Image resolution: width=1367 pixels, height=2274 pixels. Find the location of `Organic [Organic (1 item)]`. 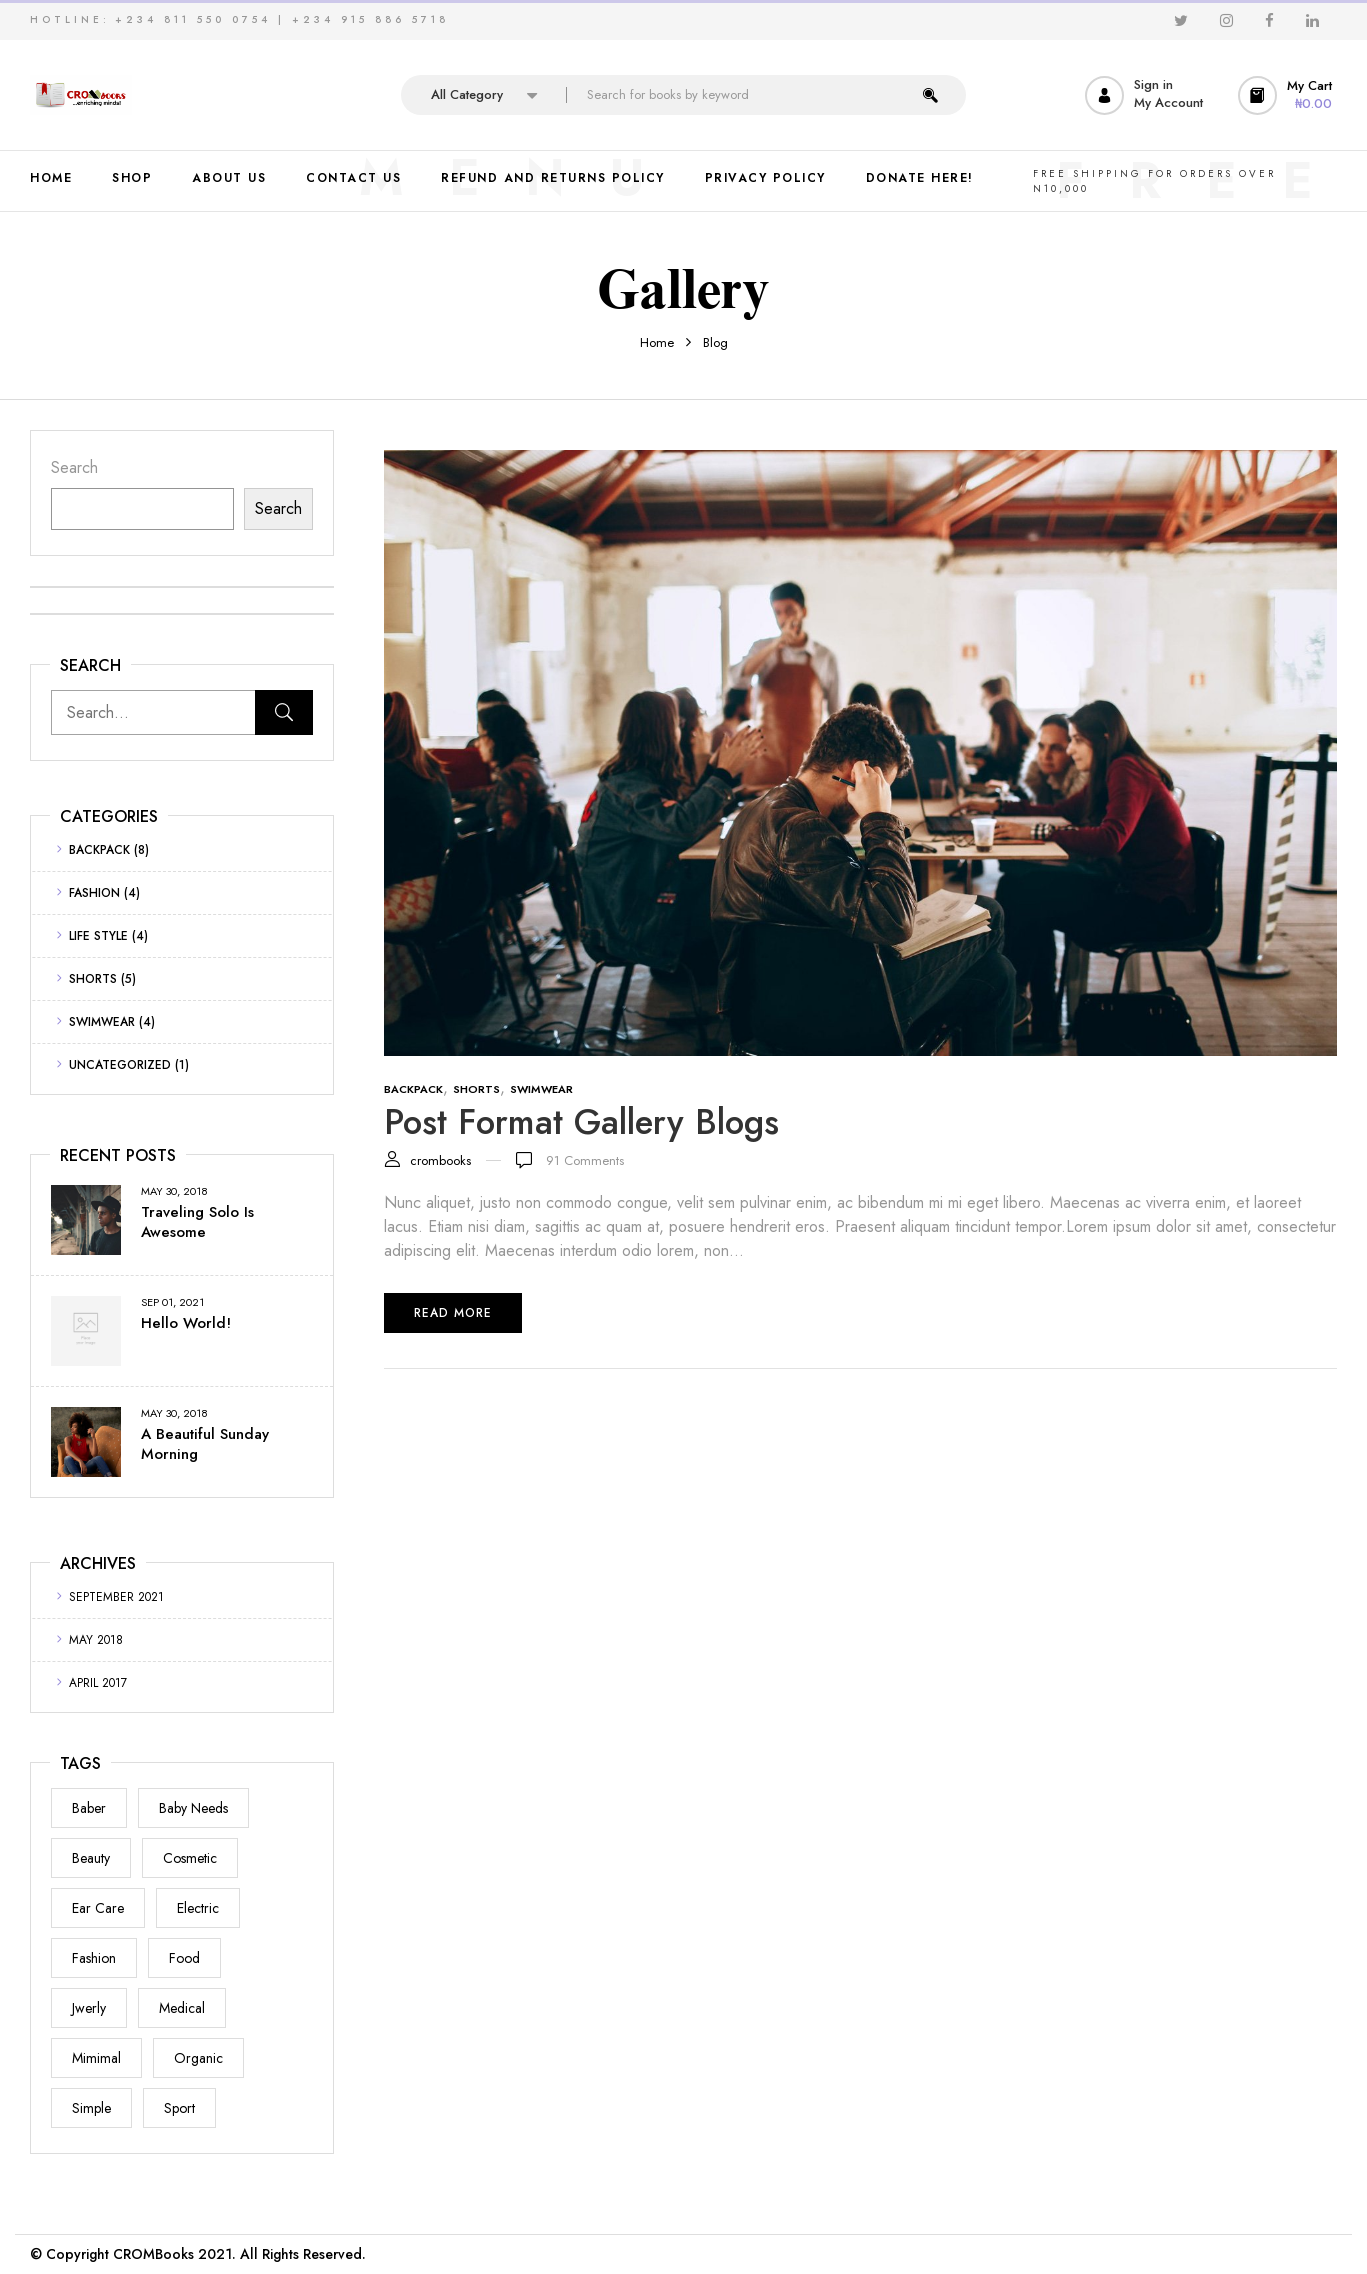

Organic [Organic (1 item)] is located at coordinates (198, 2058).